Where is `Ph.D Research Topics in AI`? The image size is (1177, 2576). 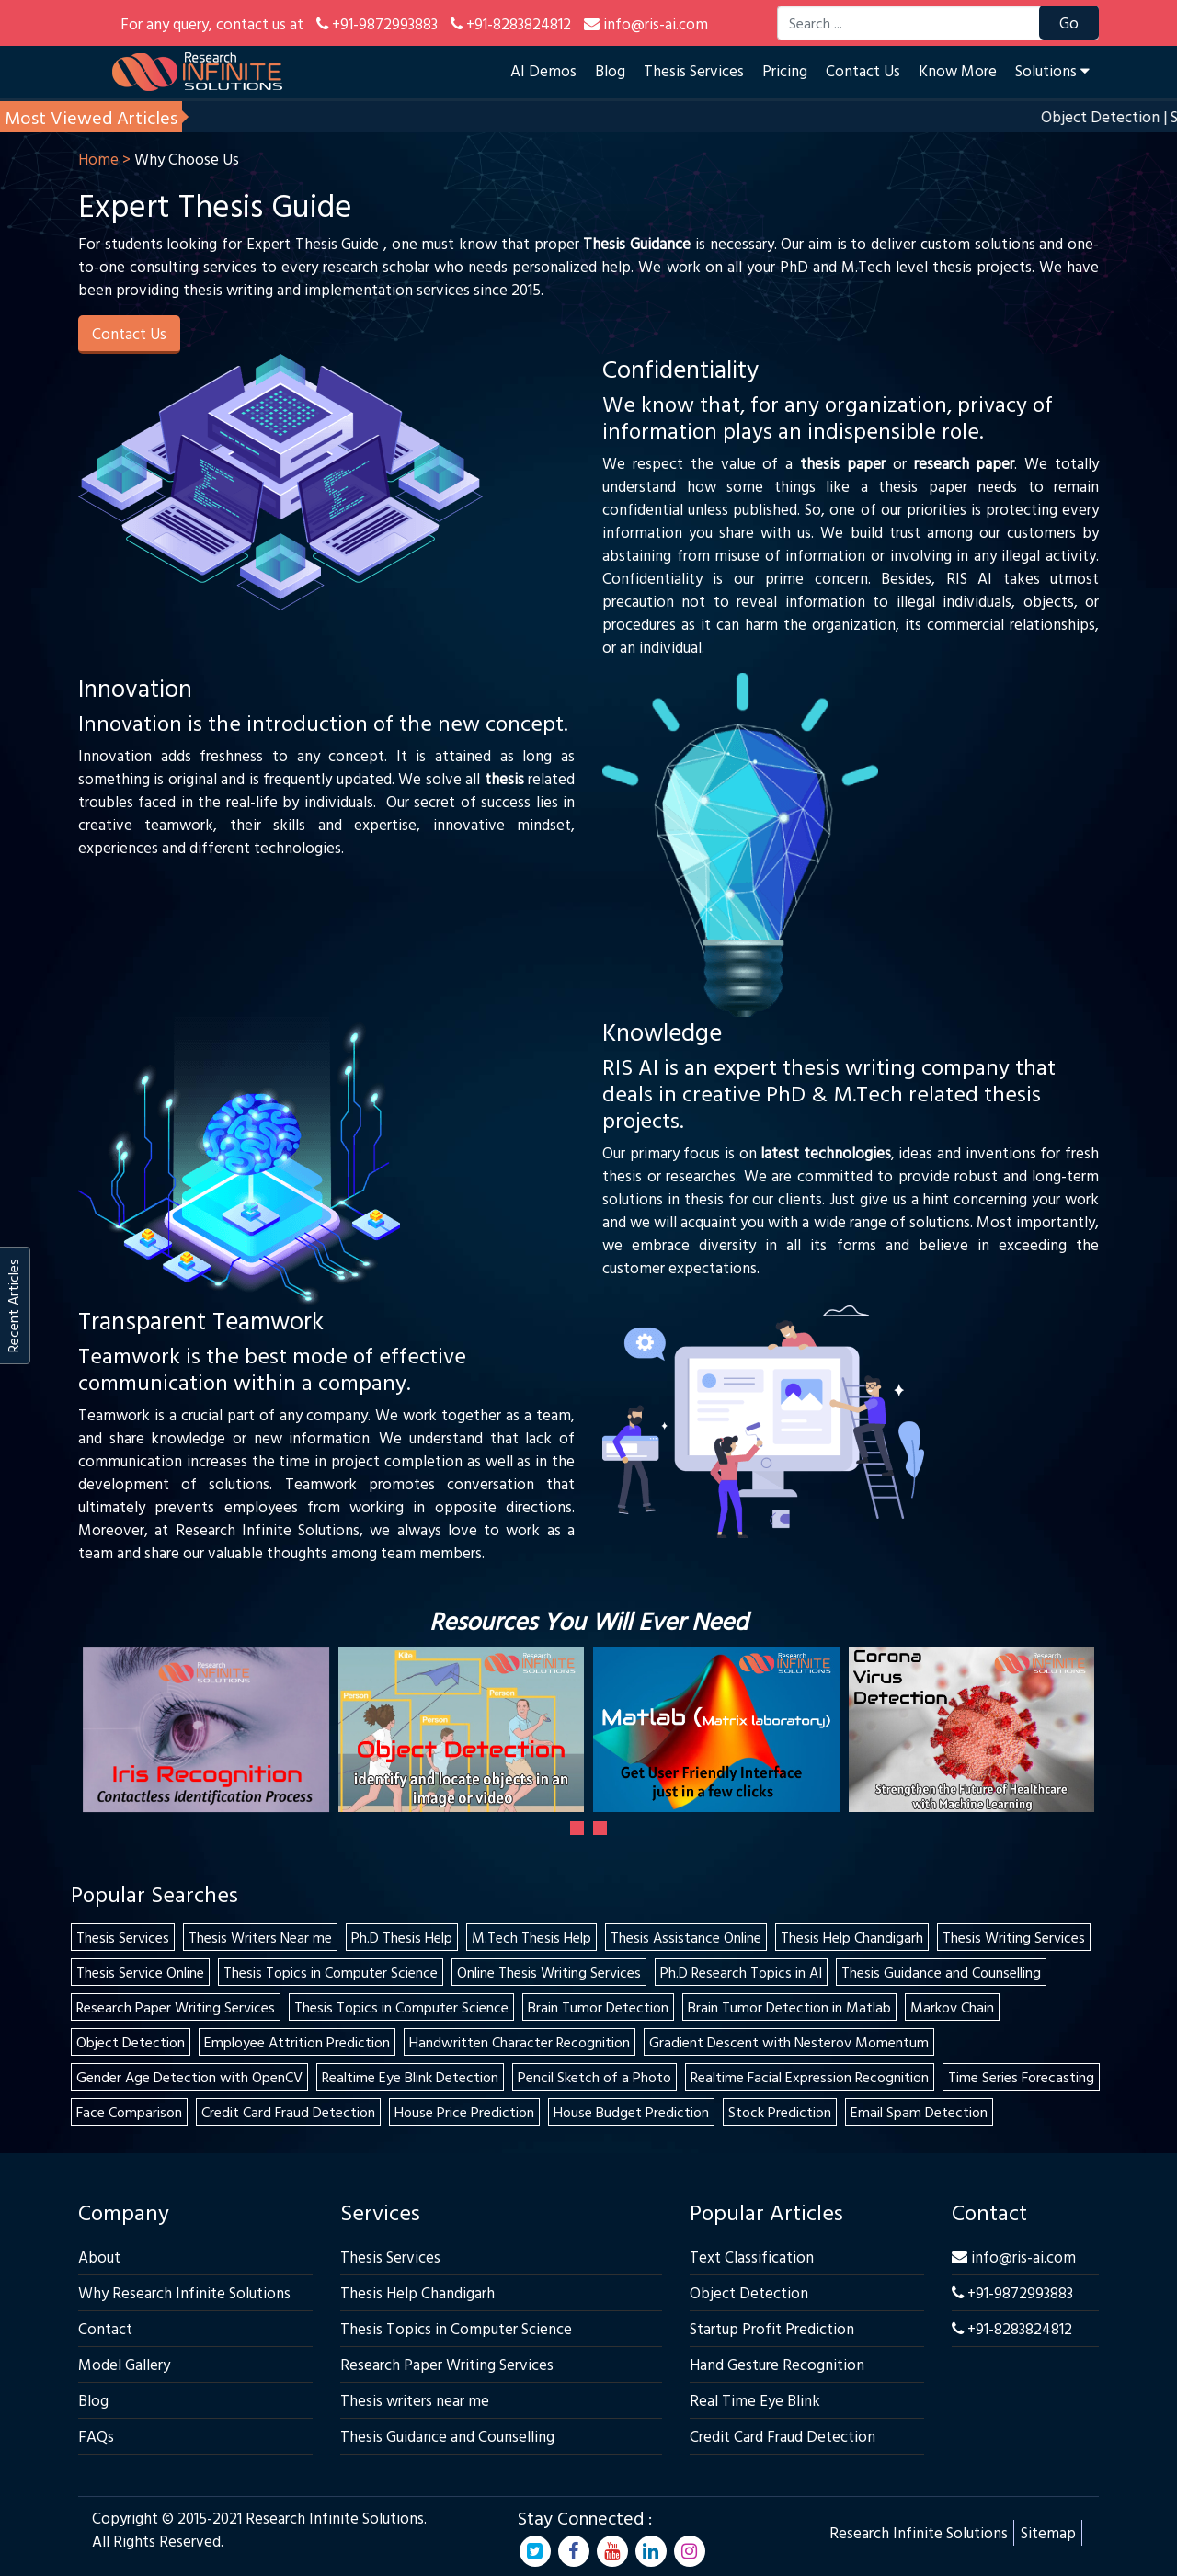 Ph.D Research Topics in AI is located at coordinates (741, 1972).